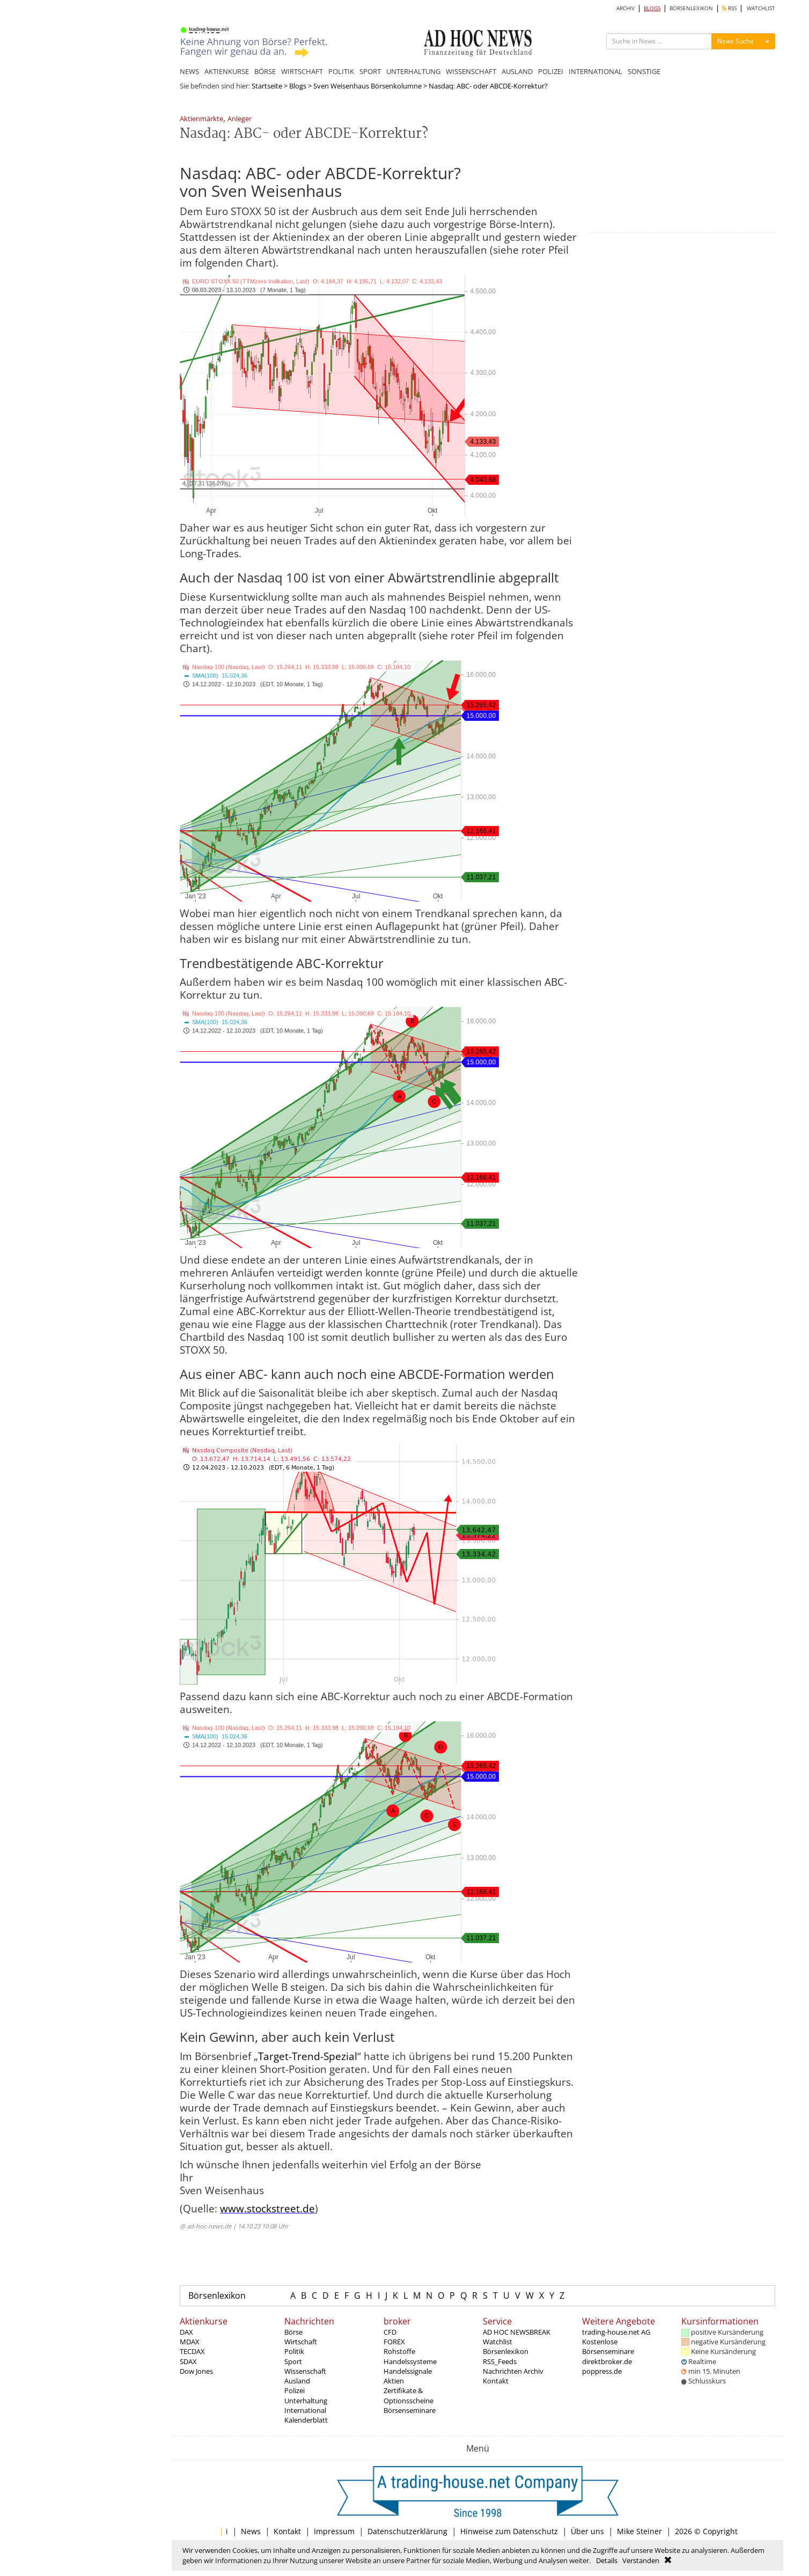 The image size is (809, 2576). I want to click on Über uns, so click(587, 2531).